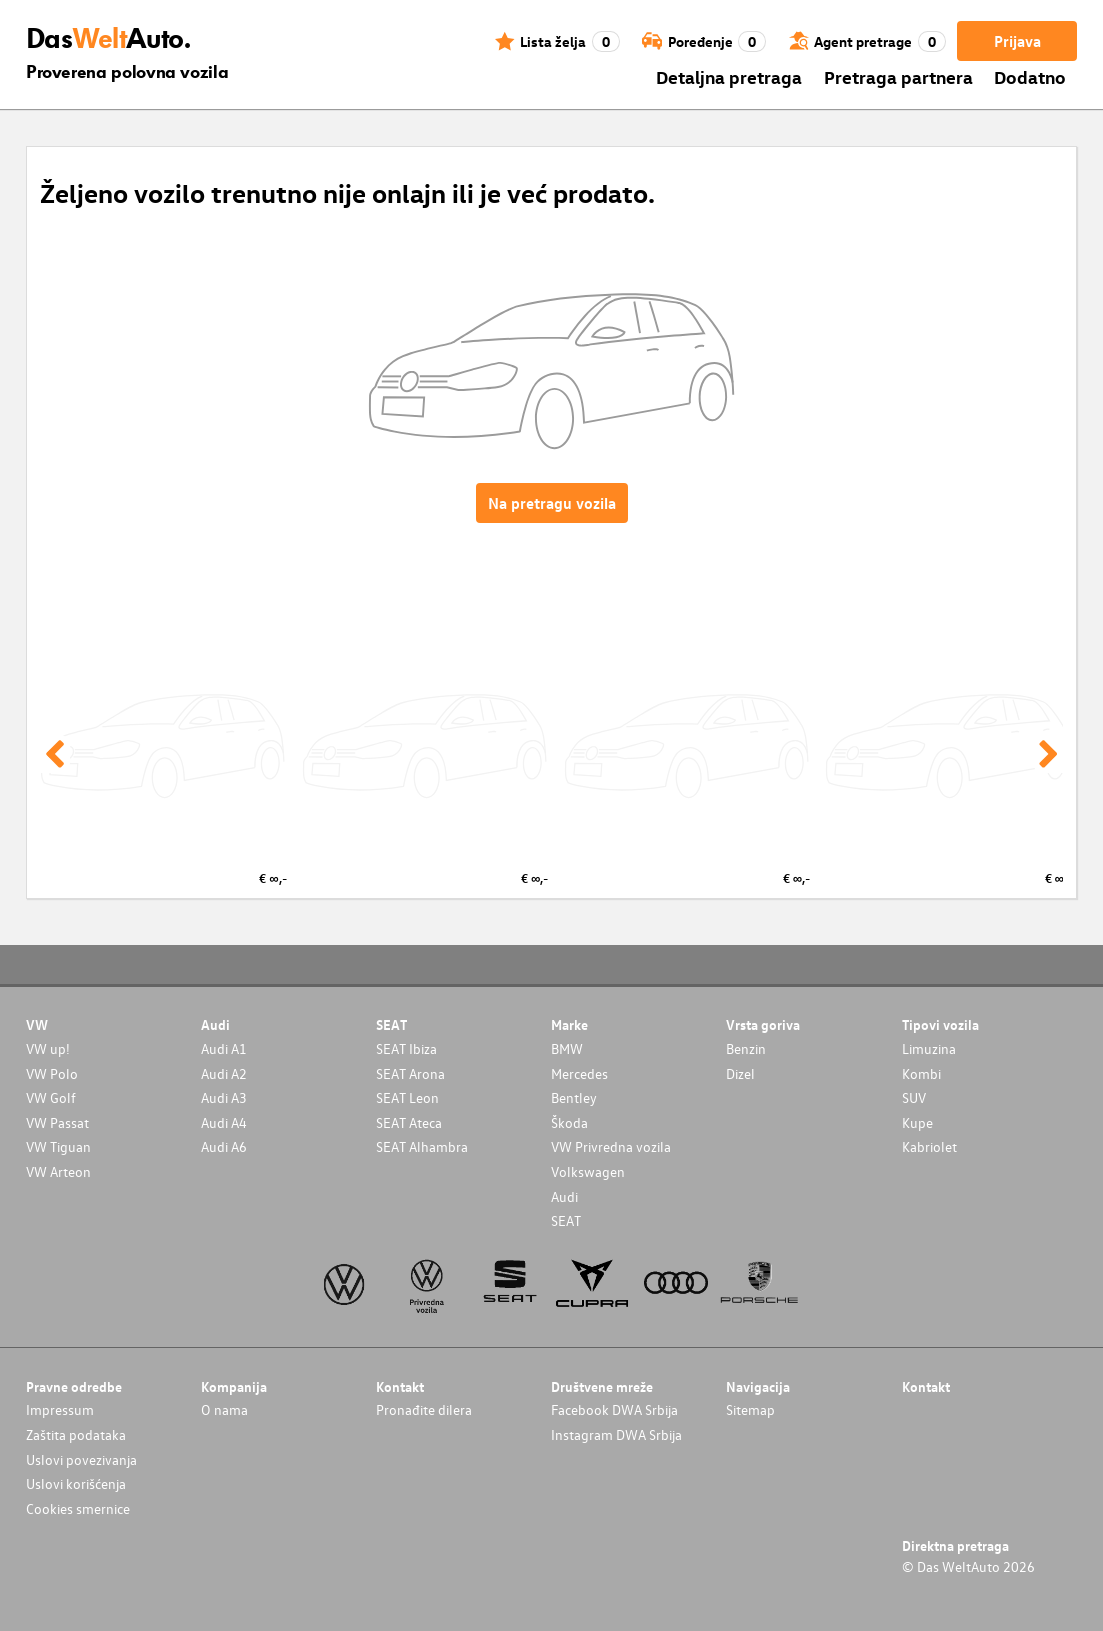  Describe the element at coordinates (929, 1048) in the screenshot. I see `Limuzina` at that location.